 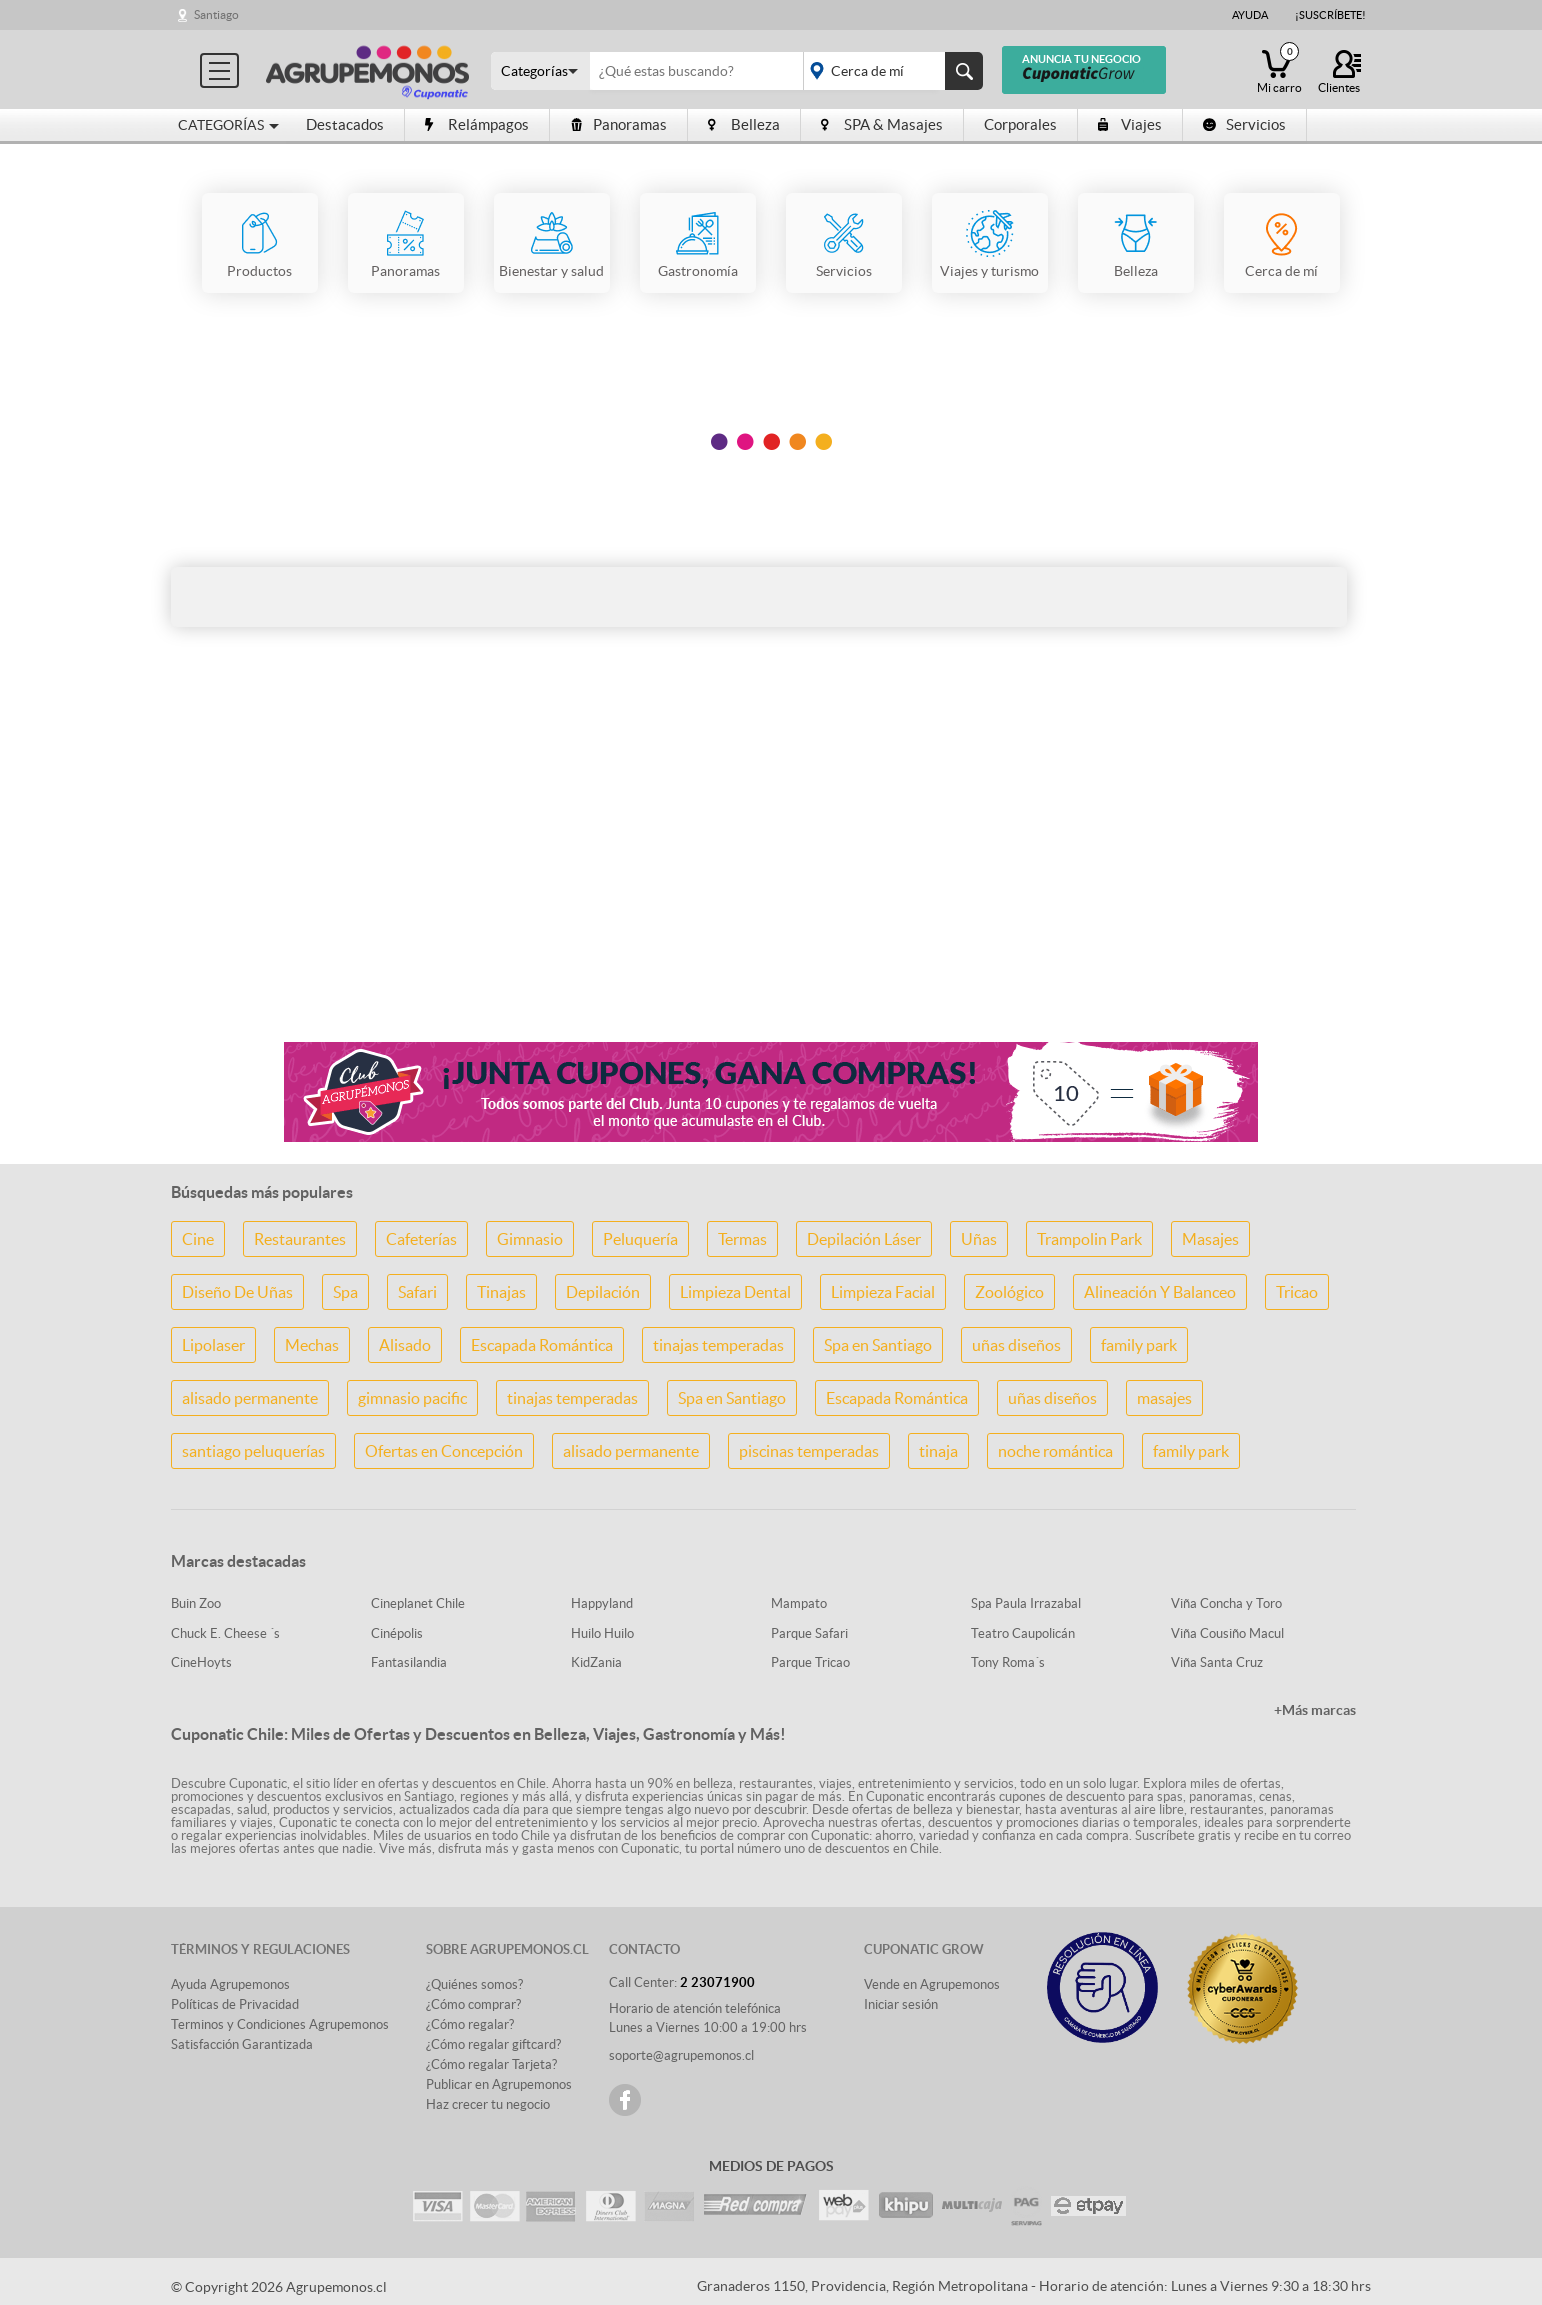 What do you see at coordinates (1026, 1603) in the screenshot?
I see `Spa Paula Irrazabal` at bounding box center [1026, 1603].